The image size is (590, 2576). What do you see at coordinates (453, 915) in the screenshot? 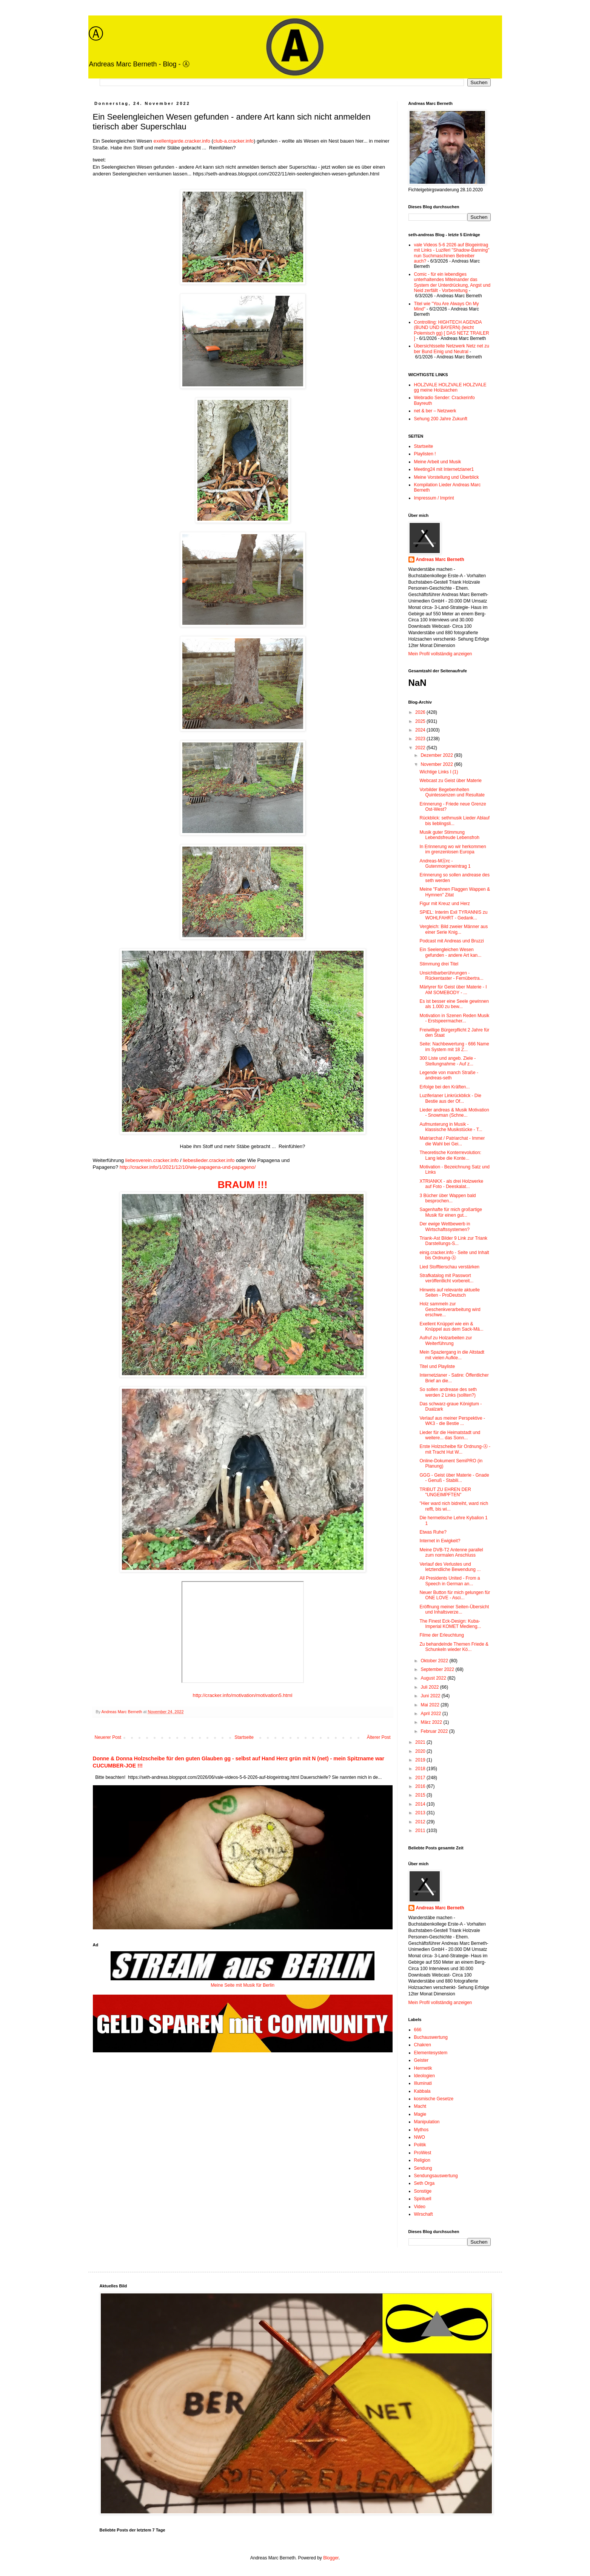
I see `SPIEL: Interim Exil TYRANNIS zu WOHLFAHRT - Gedank...` at bounding box center [453, 915].